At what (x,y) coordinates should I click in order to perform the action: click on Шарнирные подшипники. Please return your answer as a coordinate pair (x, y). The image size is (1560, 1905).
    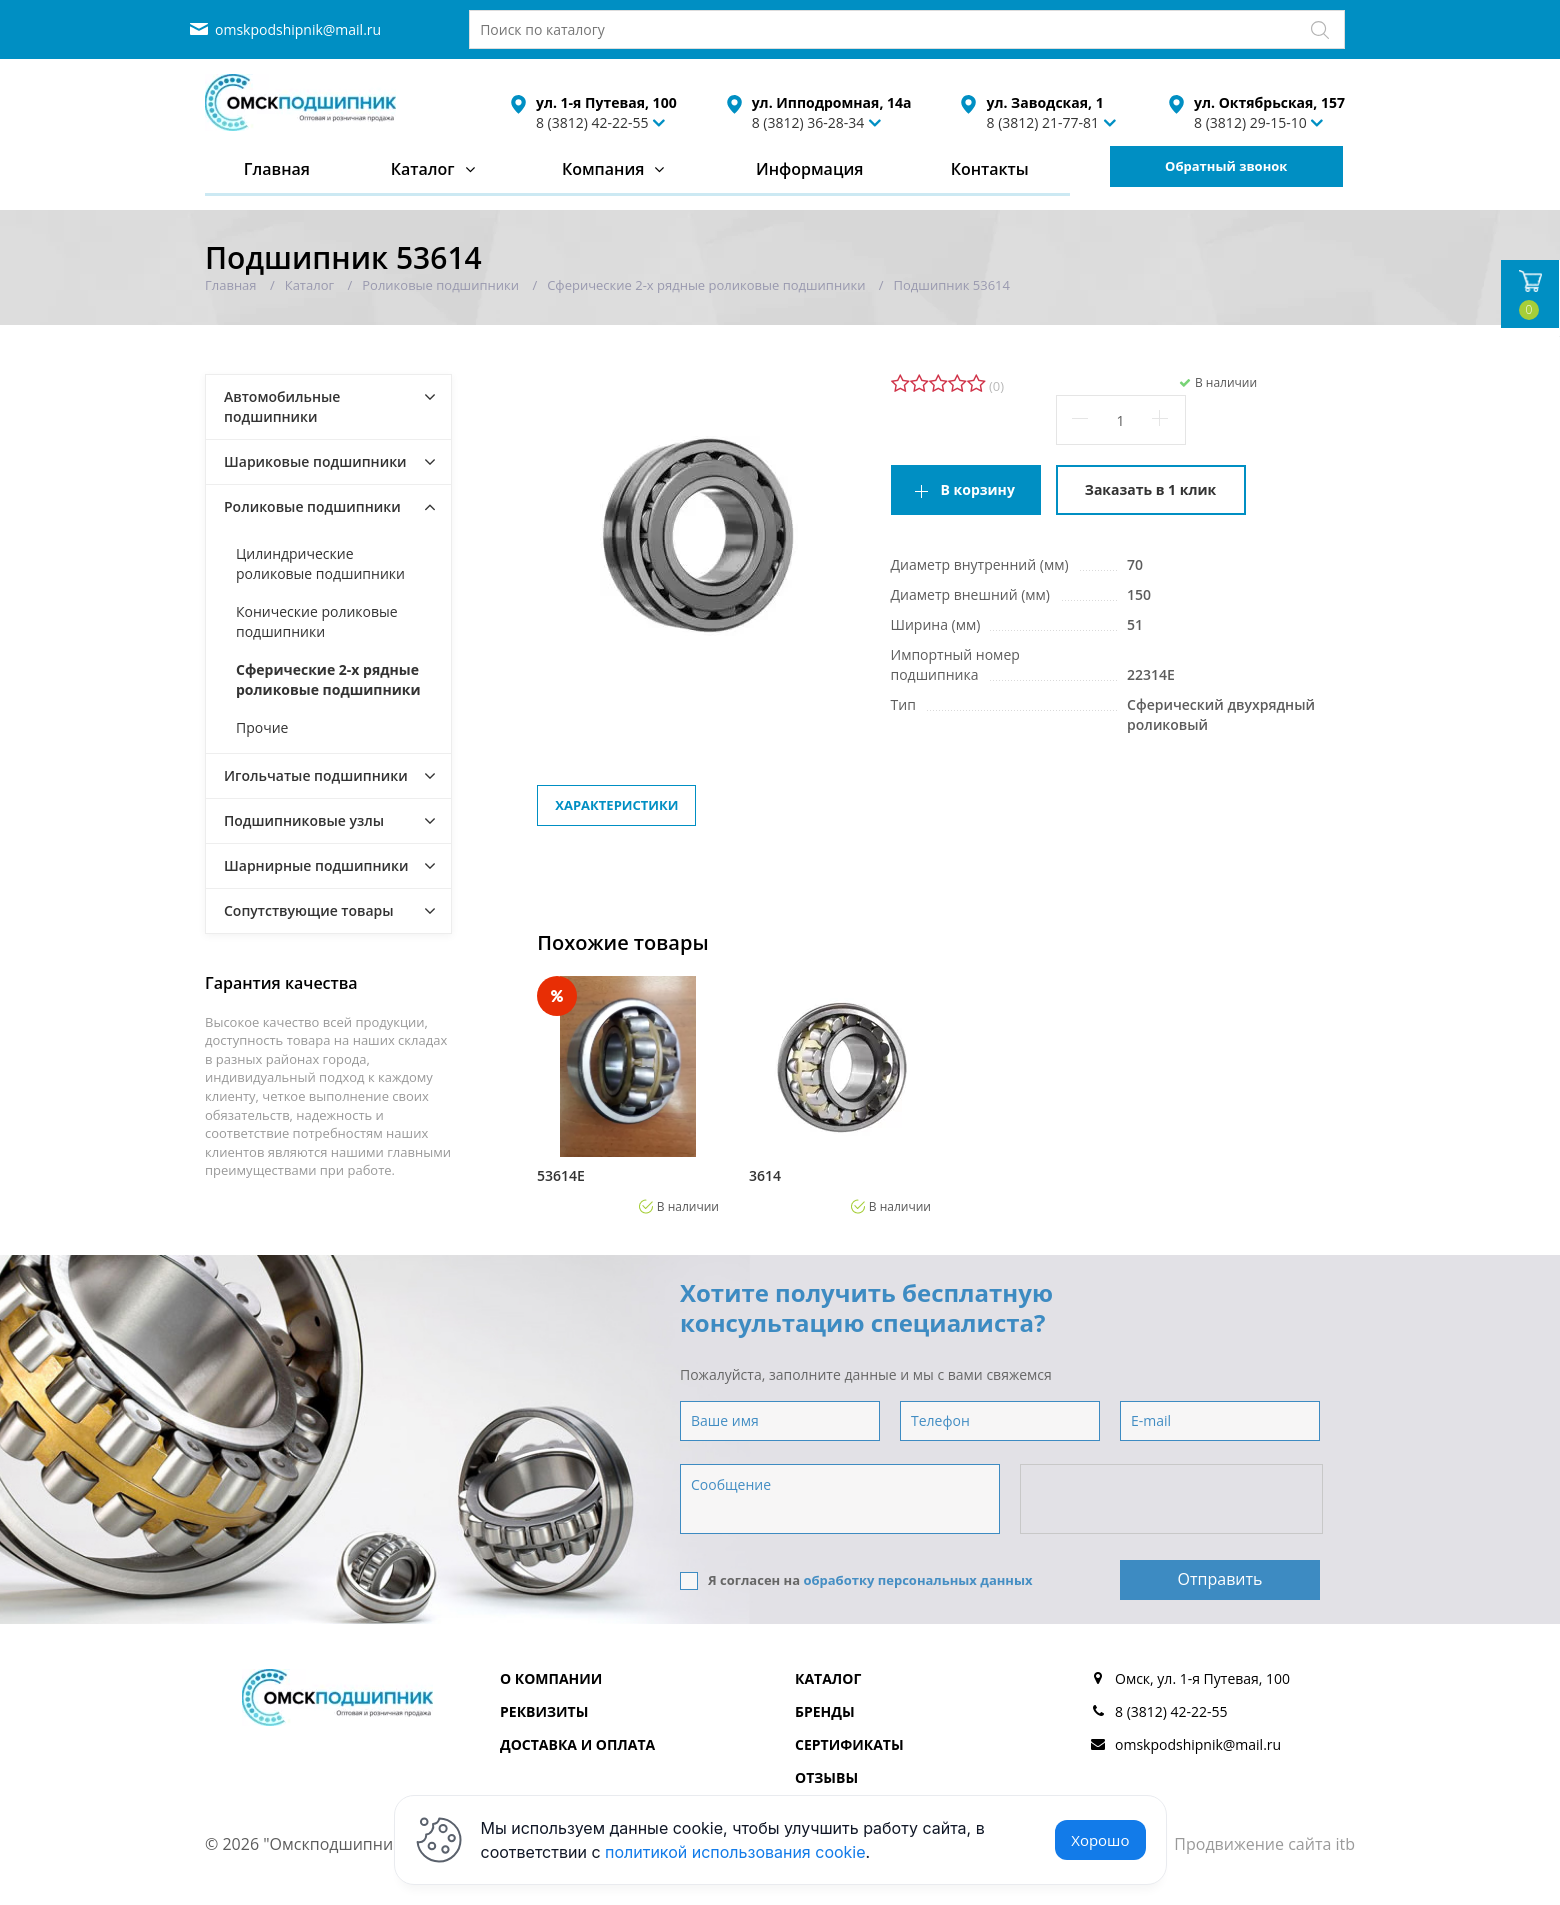
    Looking at the image, I should click on (316, 865).